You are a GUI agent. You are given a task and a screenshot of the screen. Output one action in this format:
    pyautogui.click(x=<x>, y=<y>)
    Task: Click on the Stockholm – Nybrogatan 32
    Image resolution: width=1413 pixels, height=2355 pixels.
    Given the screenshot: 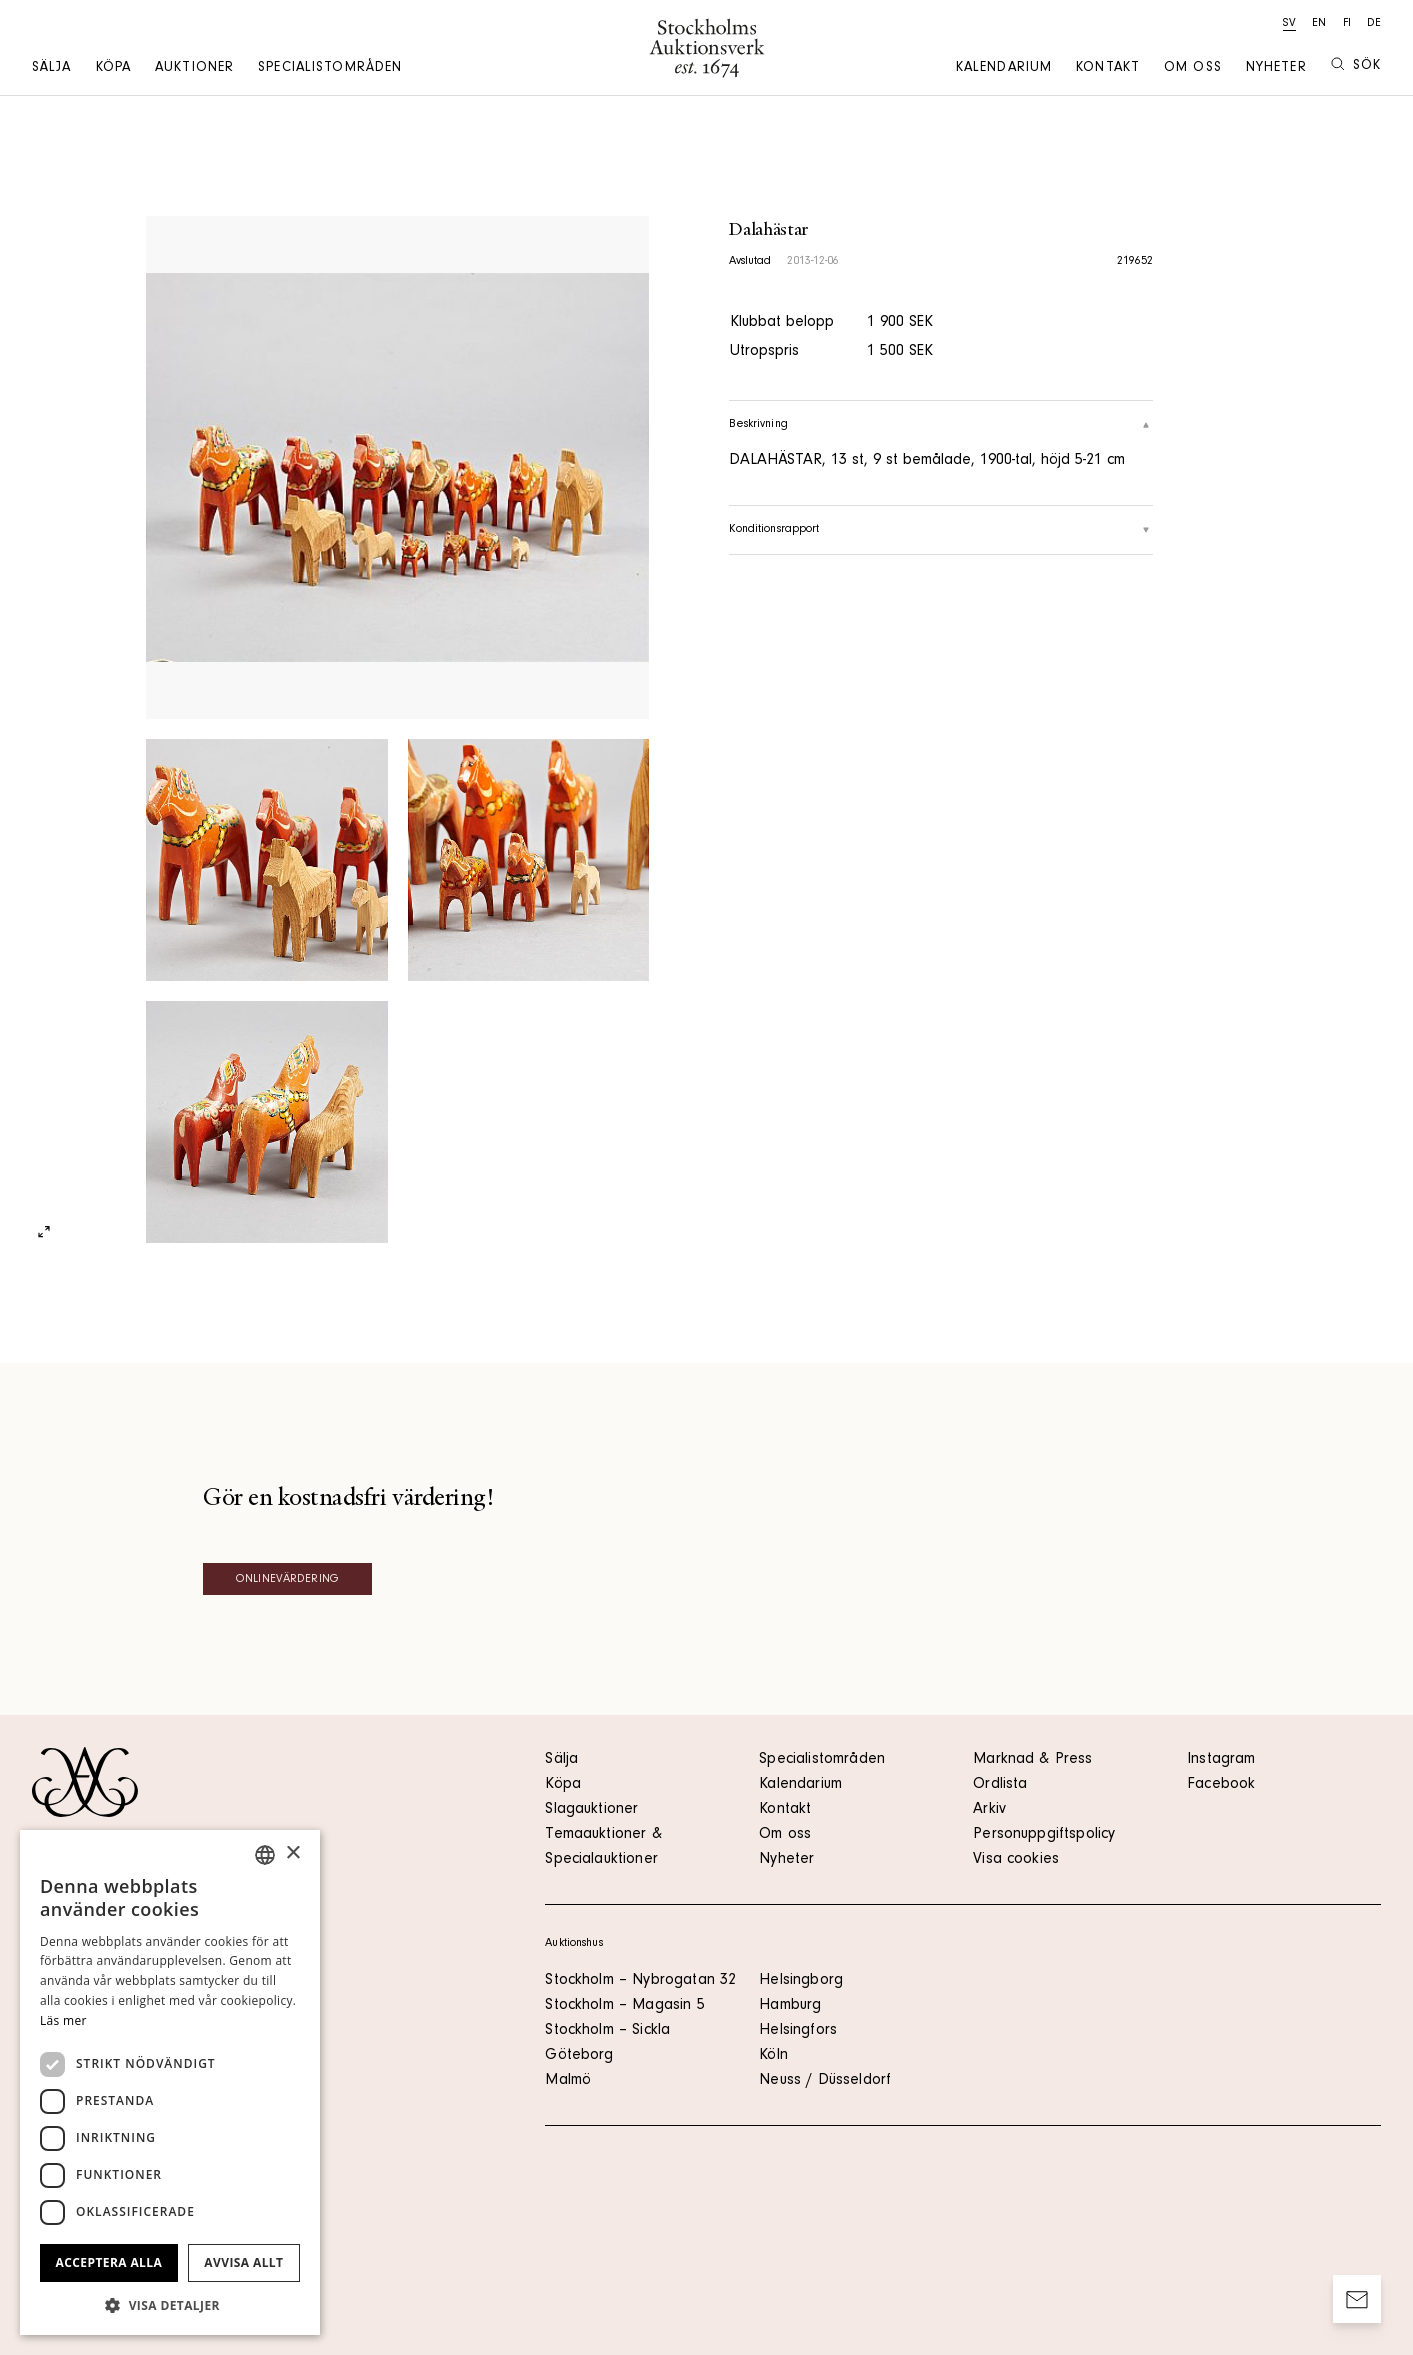 What is the action you would take?
    pyautogui.click(x=640, y=1981)
    